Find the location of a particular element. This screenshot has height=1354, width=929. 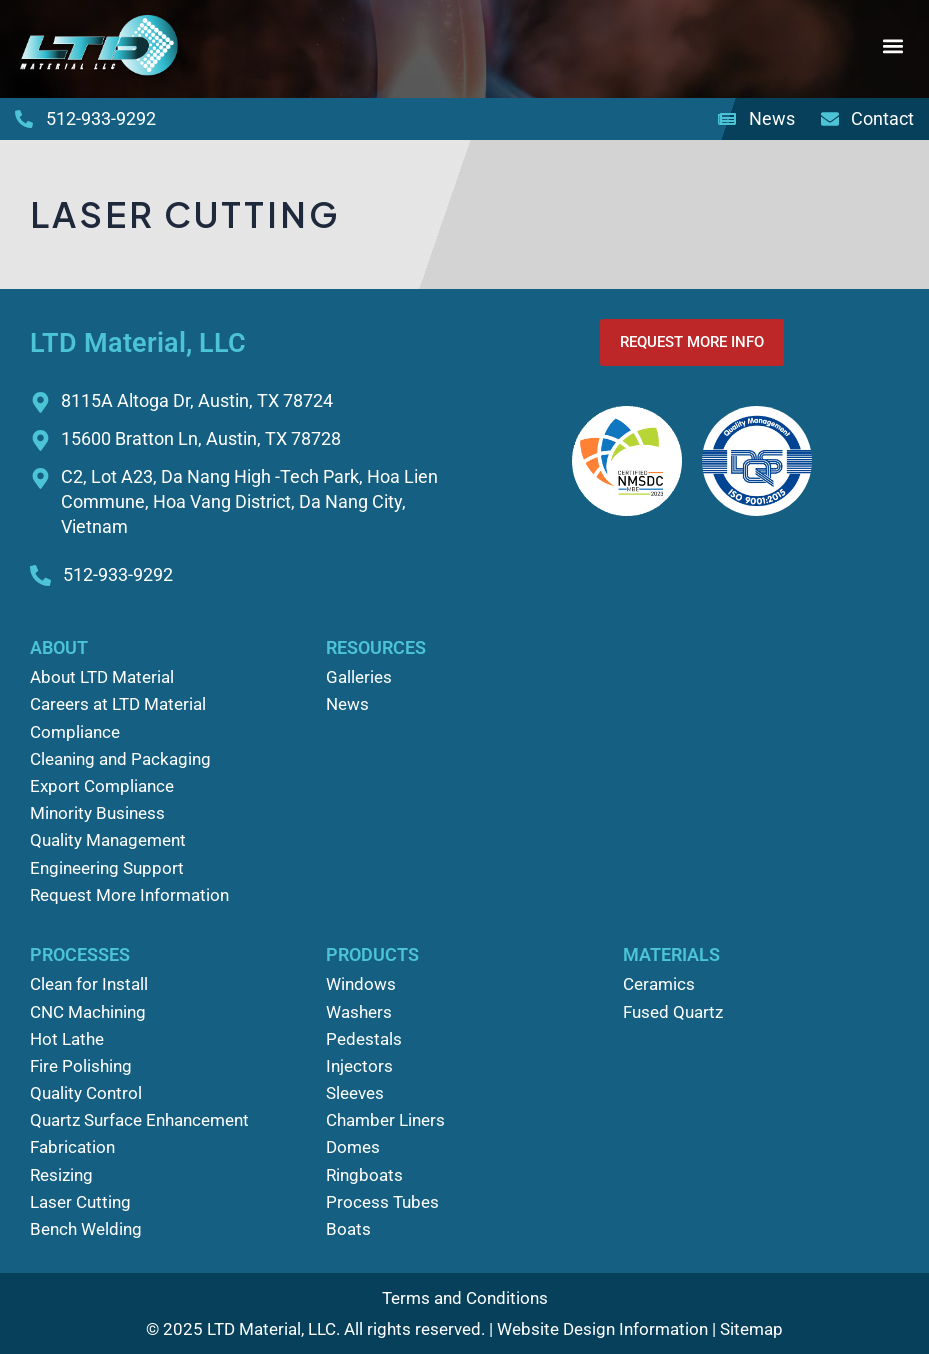

Website Design Information is located at coordinates (602, 1329).